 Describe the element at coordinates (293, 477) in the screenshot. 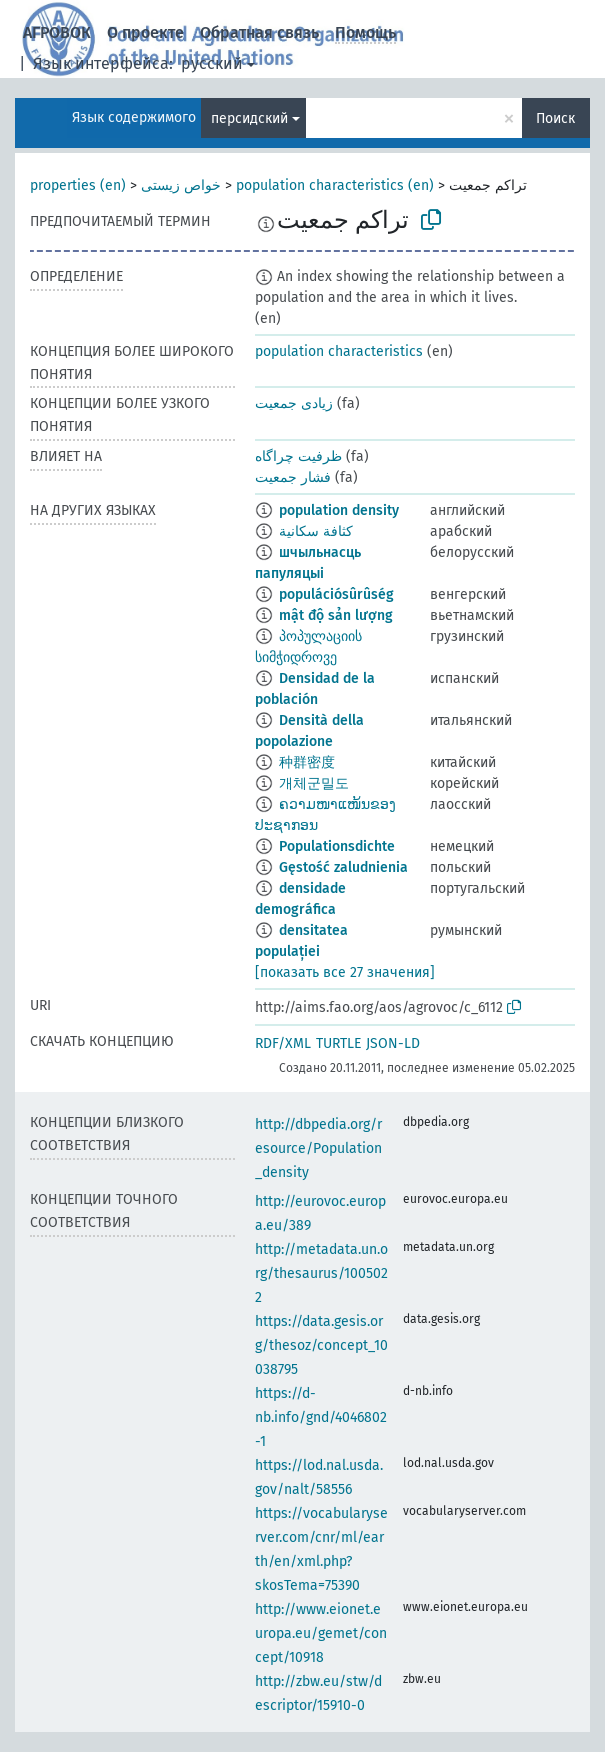

I see `فشار جمعیت` at that location.